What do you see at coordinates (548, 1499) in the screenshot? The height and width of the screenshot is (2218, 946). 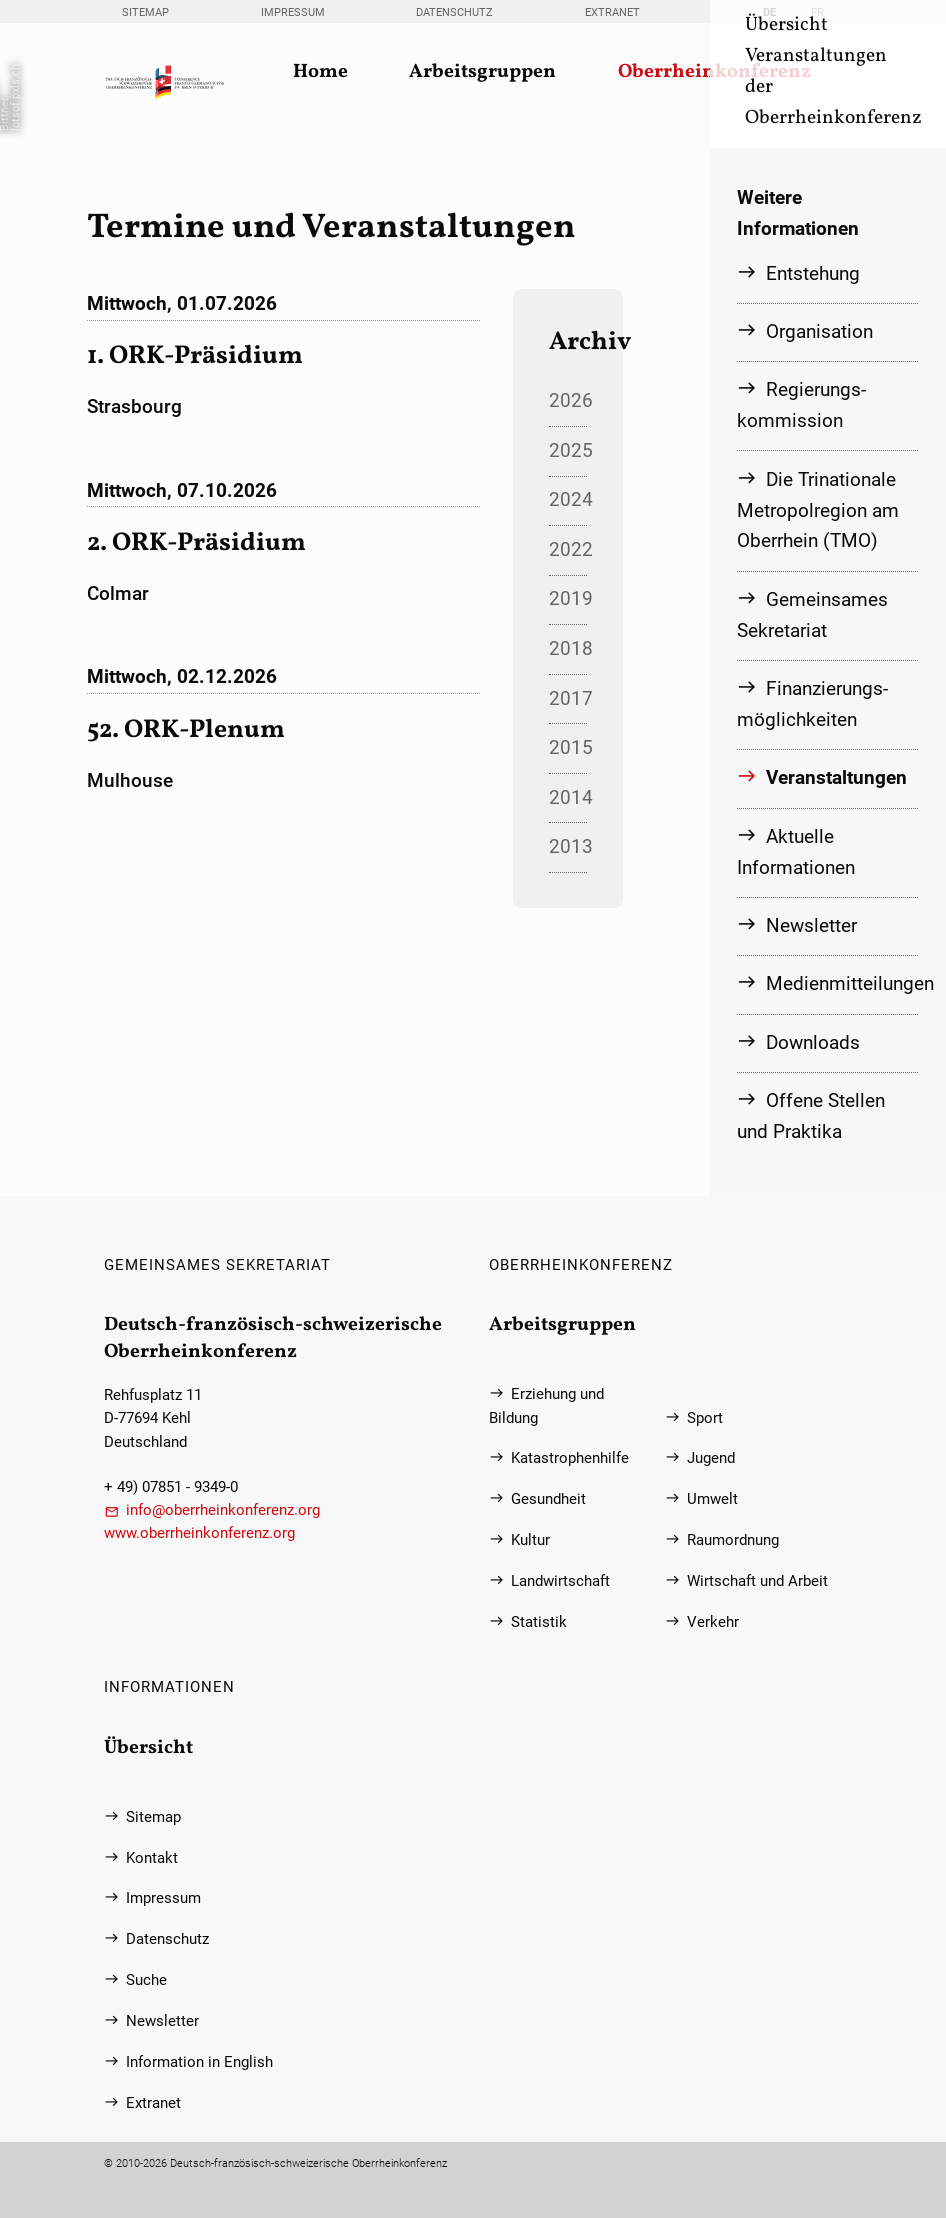 I see `Gesundheit` at bounding box center [548, 1499].